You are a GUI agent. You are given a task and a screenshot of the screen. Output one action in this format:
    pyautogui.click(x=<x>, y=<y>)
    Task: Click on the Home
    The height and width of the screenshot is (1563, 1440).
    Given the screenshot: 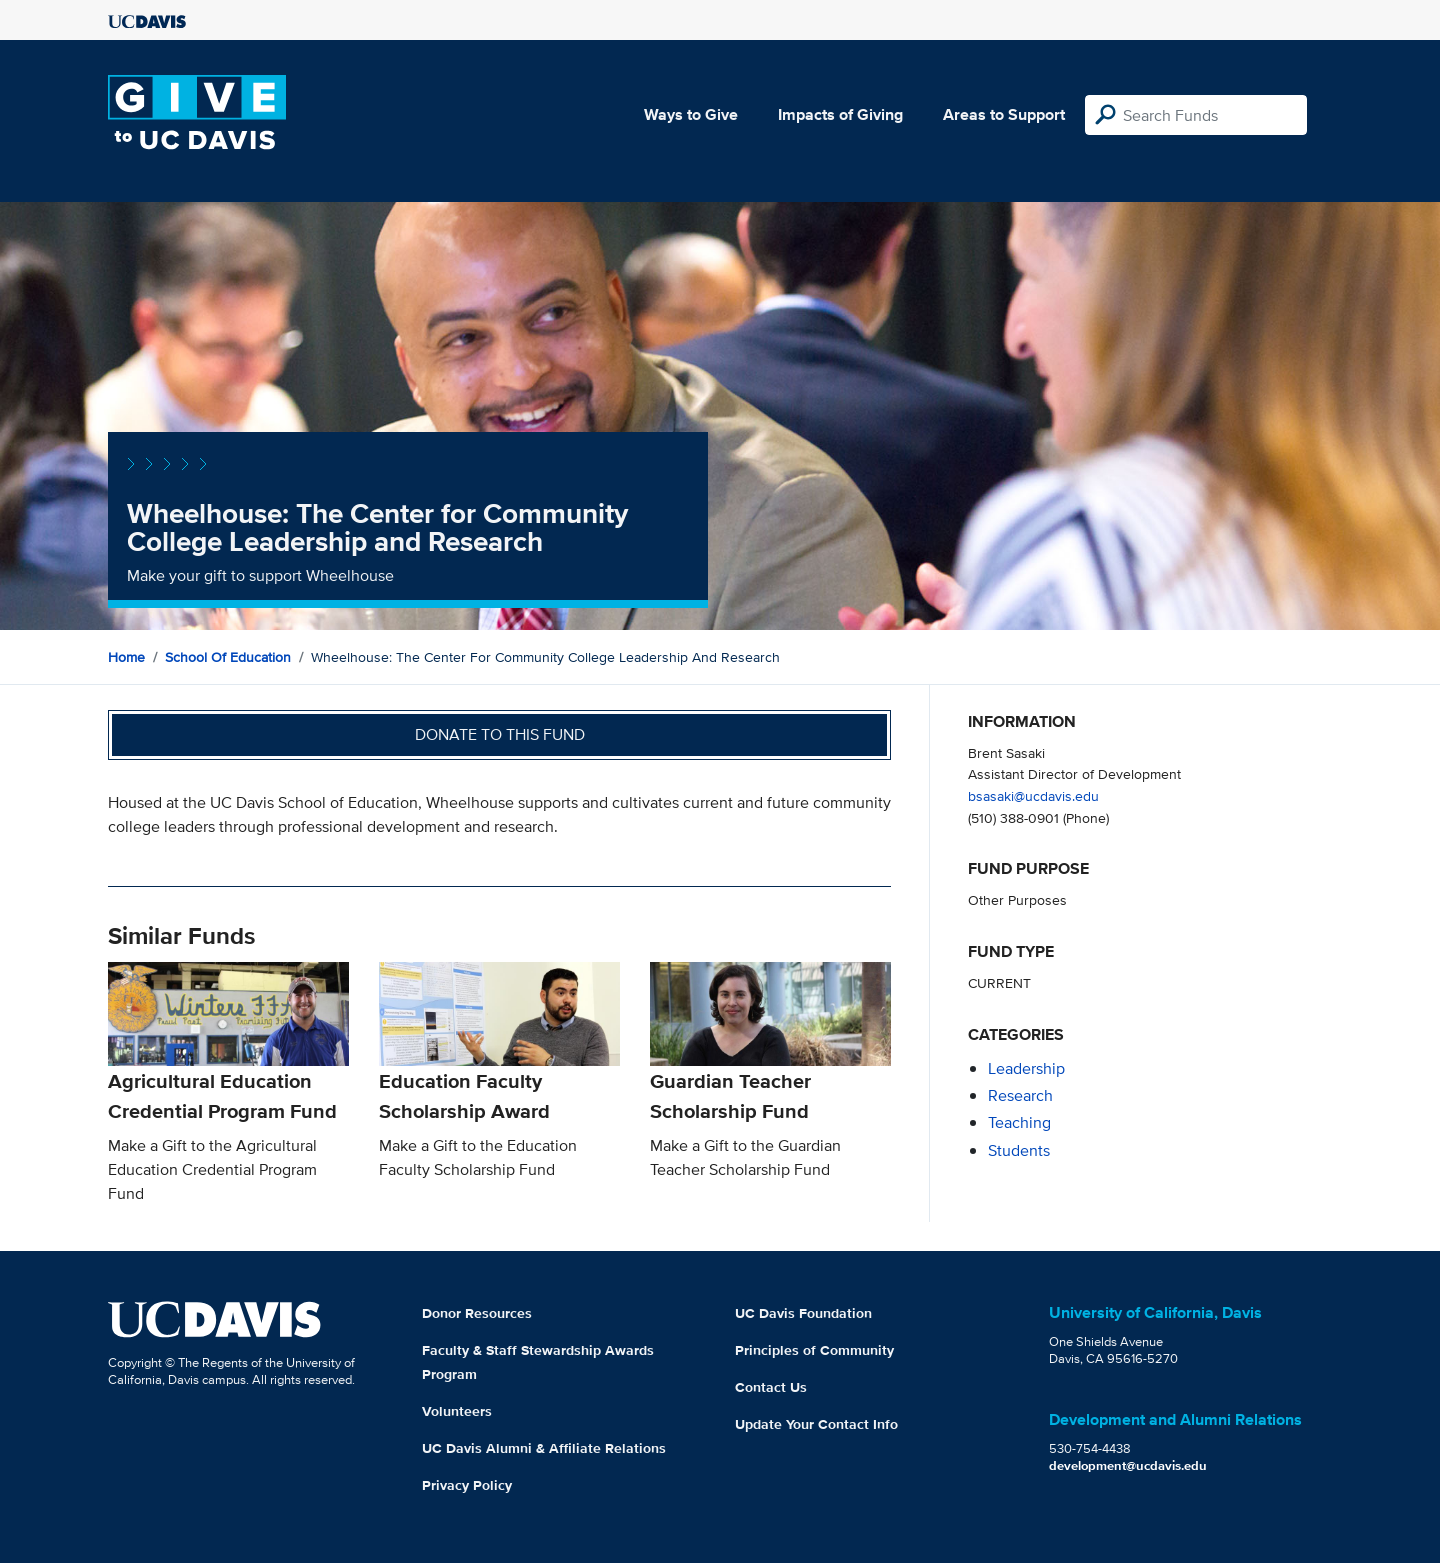 What is the action you would take?
    pyautogui.click(x=126, y=657)
    